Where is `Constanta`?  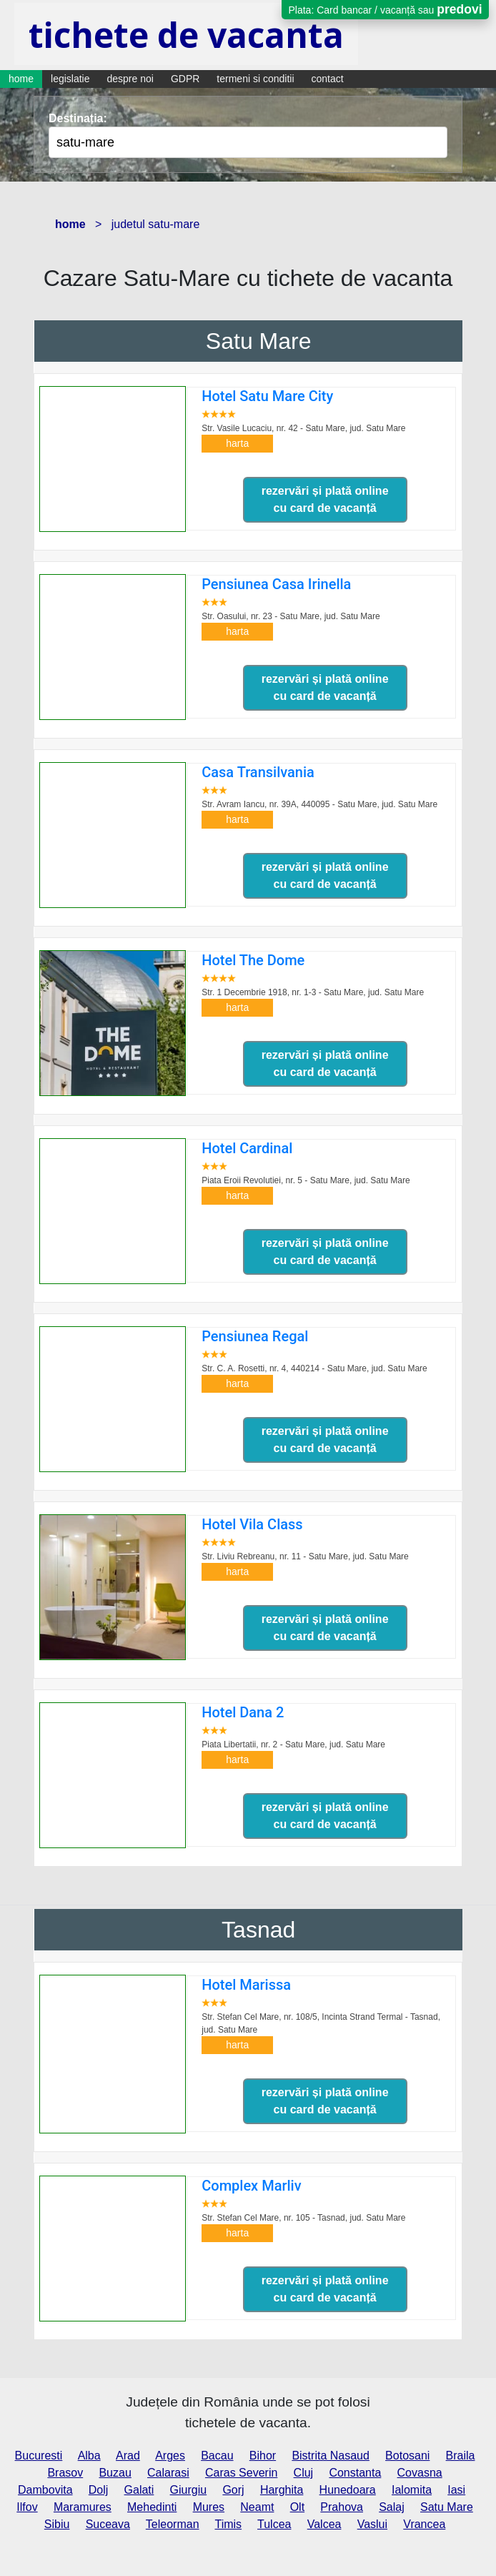 Constanta is located at coordinates (355, 2473).